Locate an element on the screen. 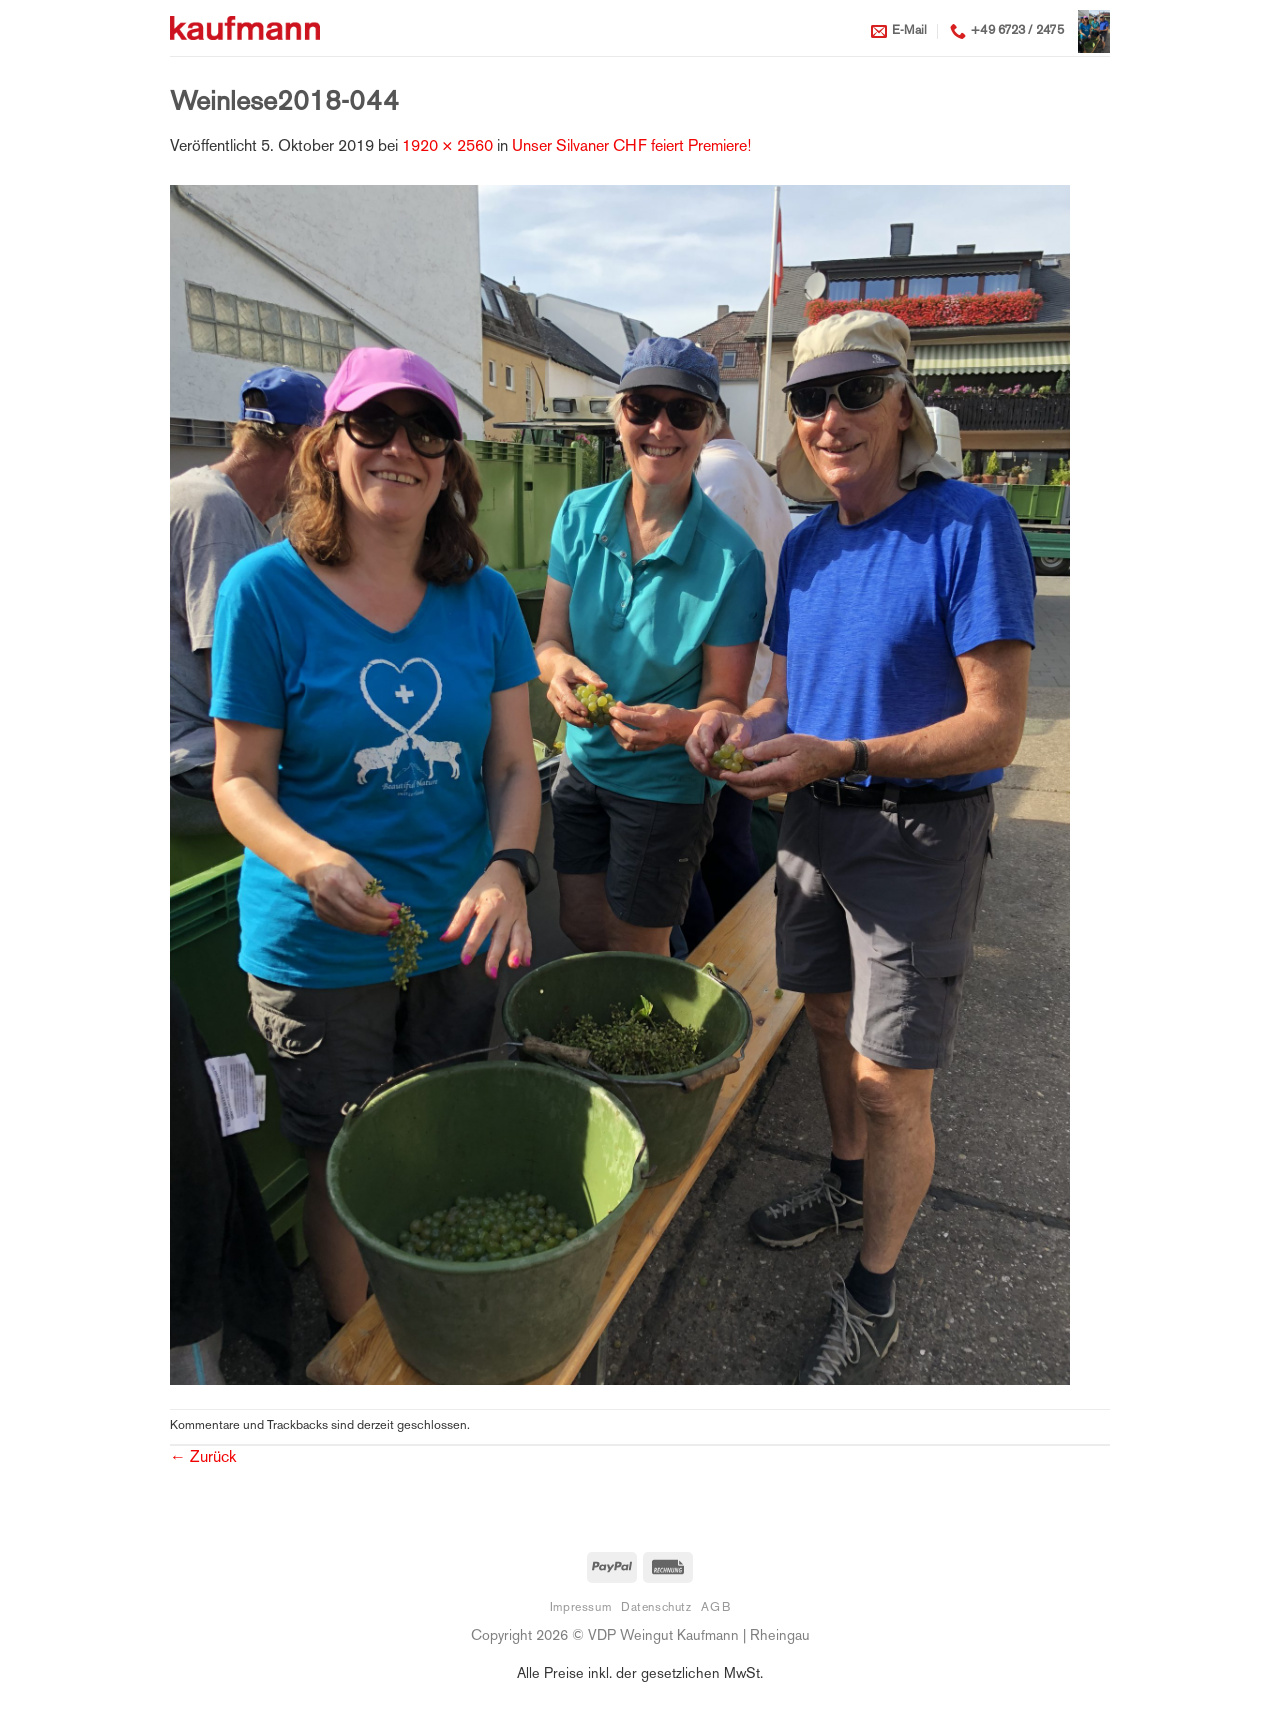  Unser Silvaner CHF feiert Premiere! is located at coordinates (631, 147).